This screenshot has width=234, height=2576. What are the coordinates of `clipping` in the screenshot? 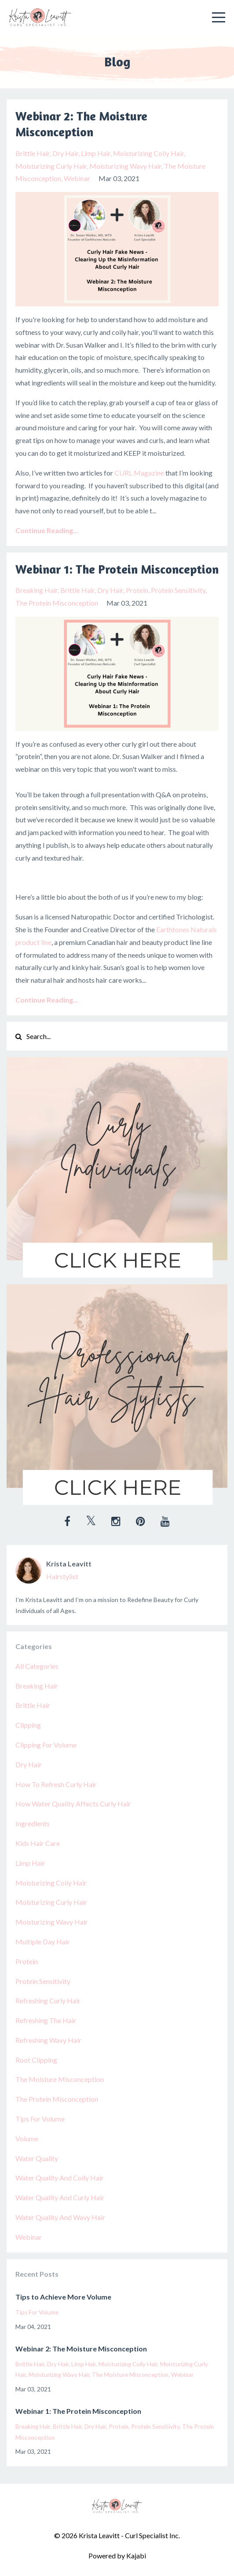 It's located at (28, 1725).